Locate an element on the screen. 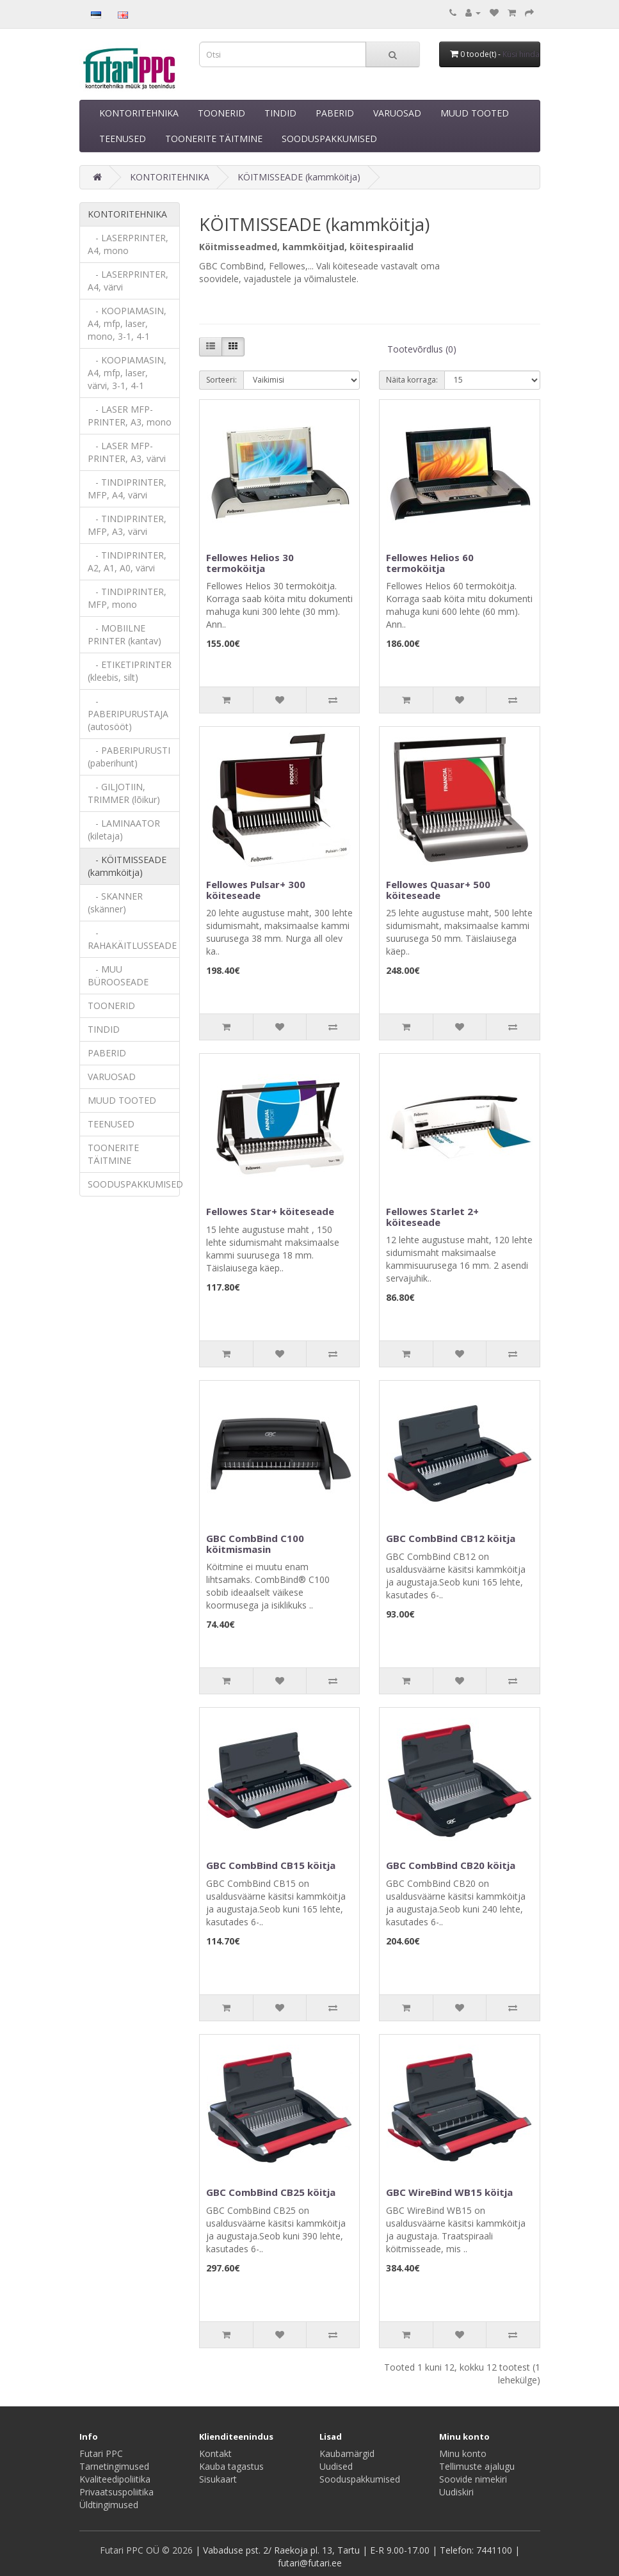  - LASER MFP-PRINTER, A3, värvi is located at coordinates (127, 452).